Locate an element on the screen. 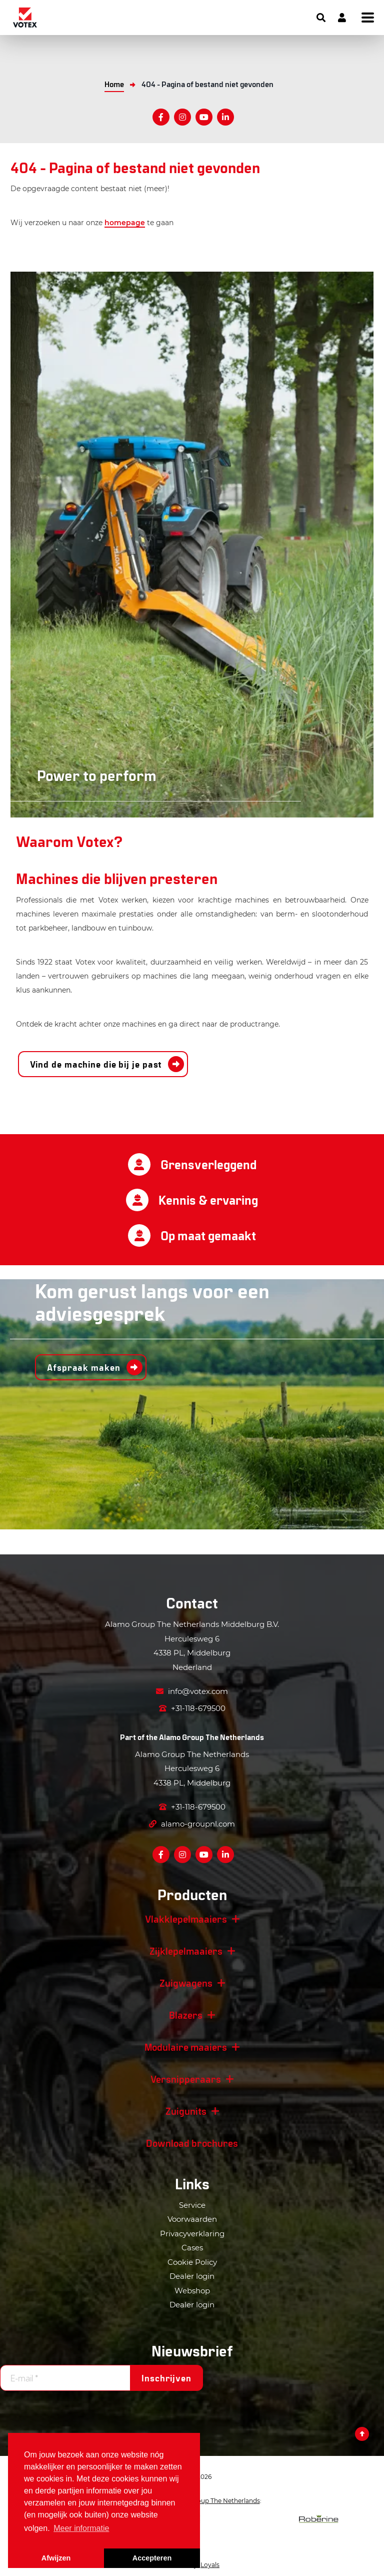 Image resolution: width=384 pixels, height=2576 pixels. info@votex.com is located at coordinates (192, 1691).